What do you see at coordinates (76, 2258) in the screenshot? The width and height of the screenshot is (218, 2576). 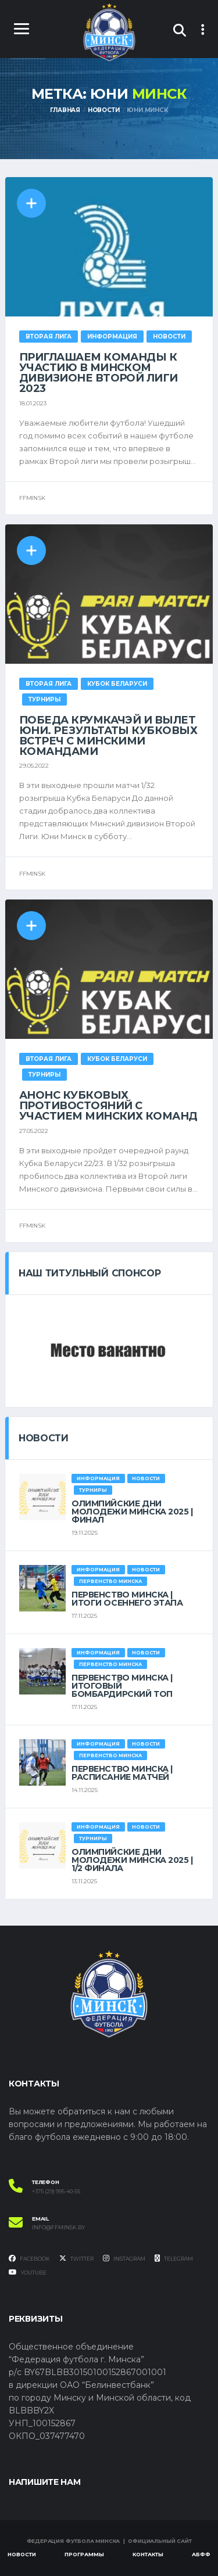 I see `Twitter` at bounding box center [76, 2258].